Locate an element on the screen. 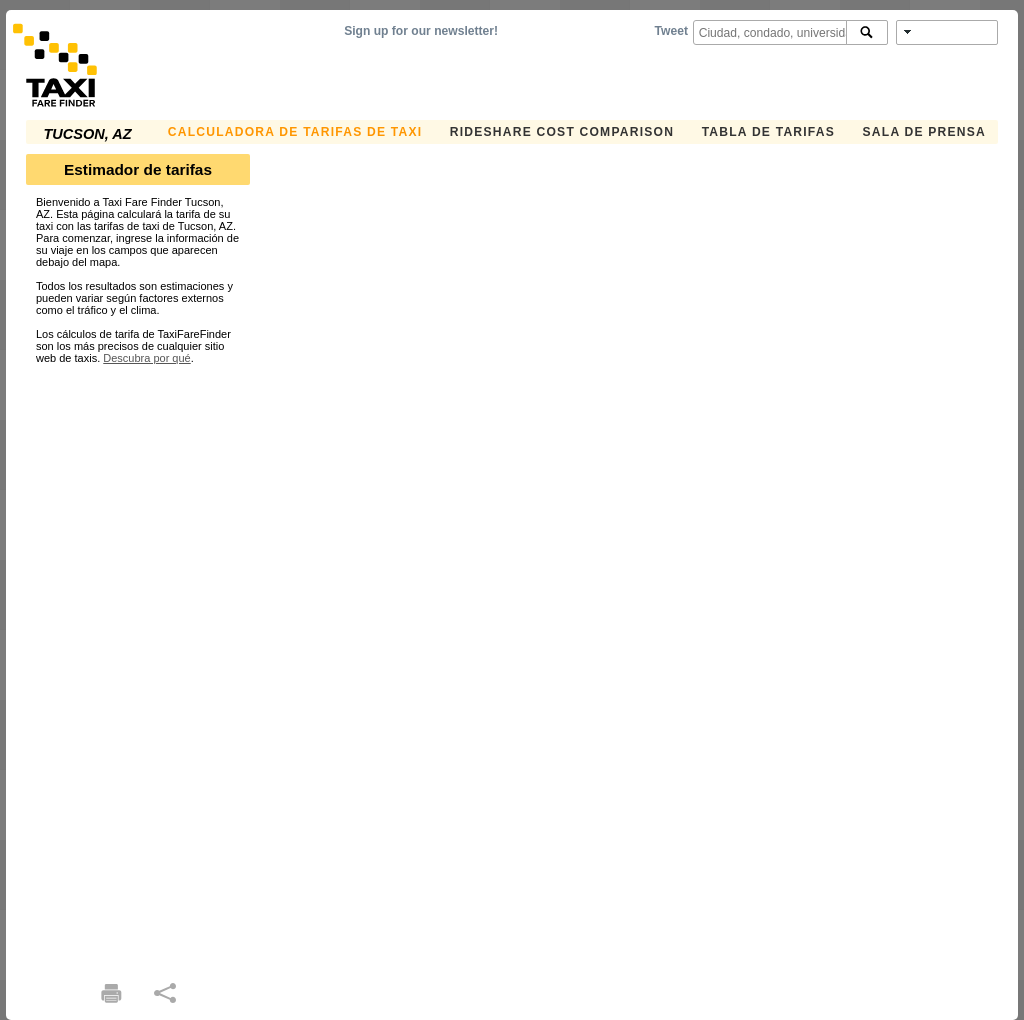  [Advertisement] is located at coordinates (138, 664).